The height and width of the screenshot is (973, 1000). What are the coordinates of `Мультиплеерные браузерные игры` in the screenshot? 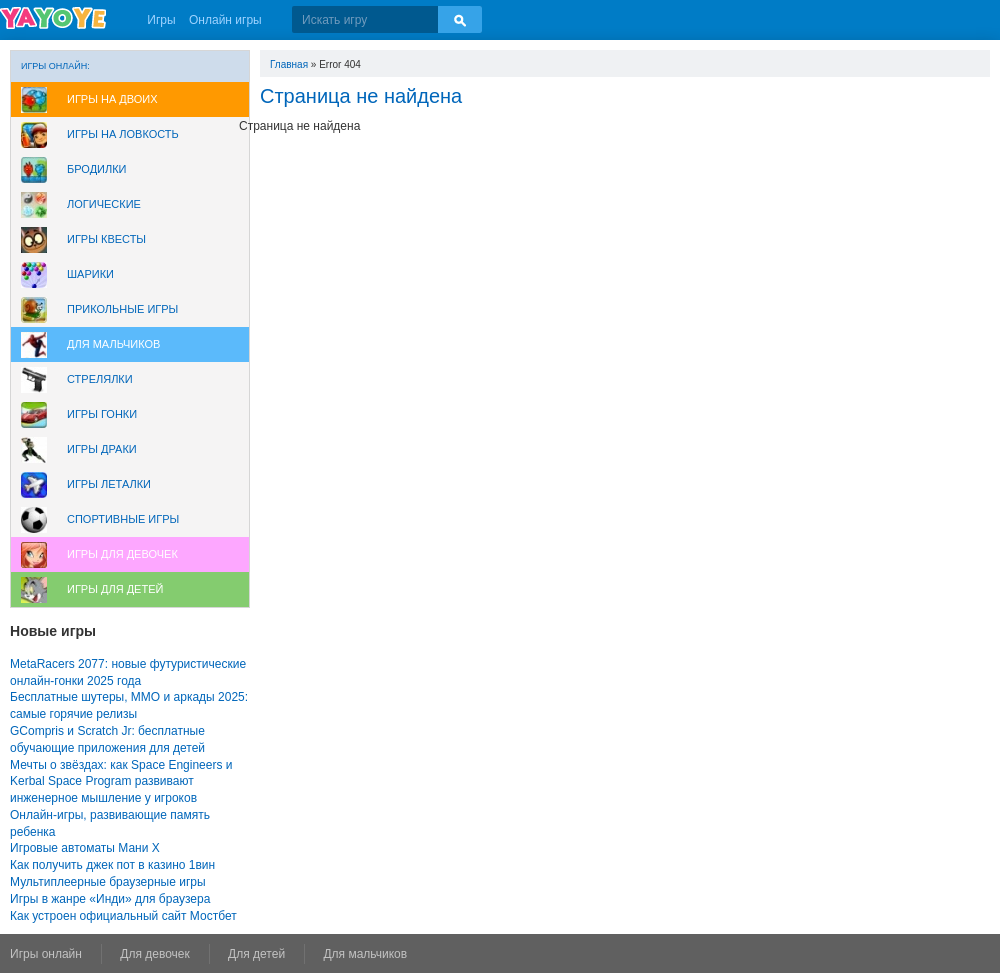 It's located at (108, 882).